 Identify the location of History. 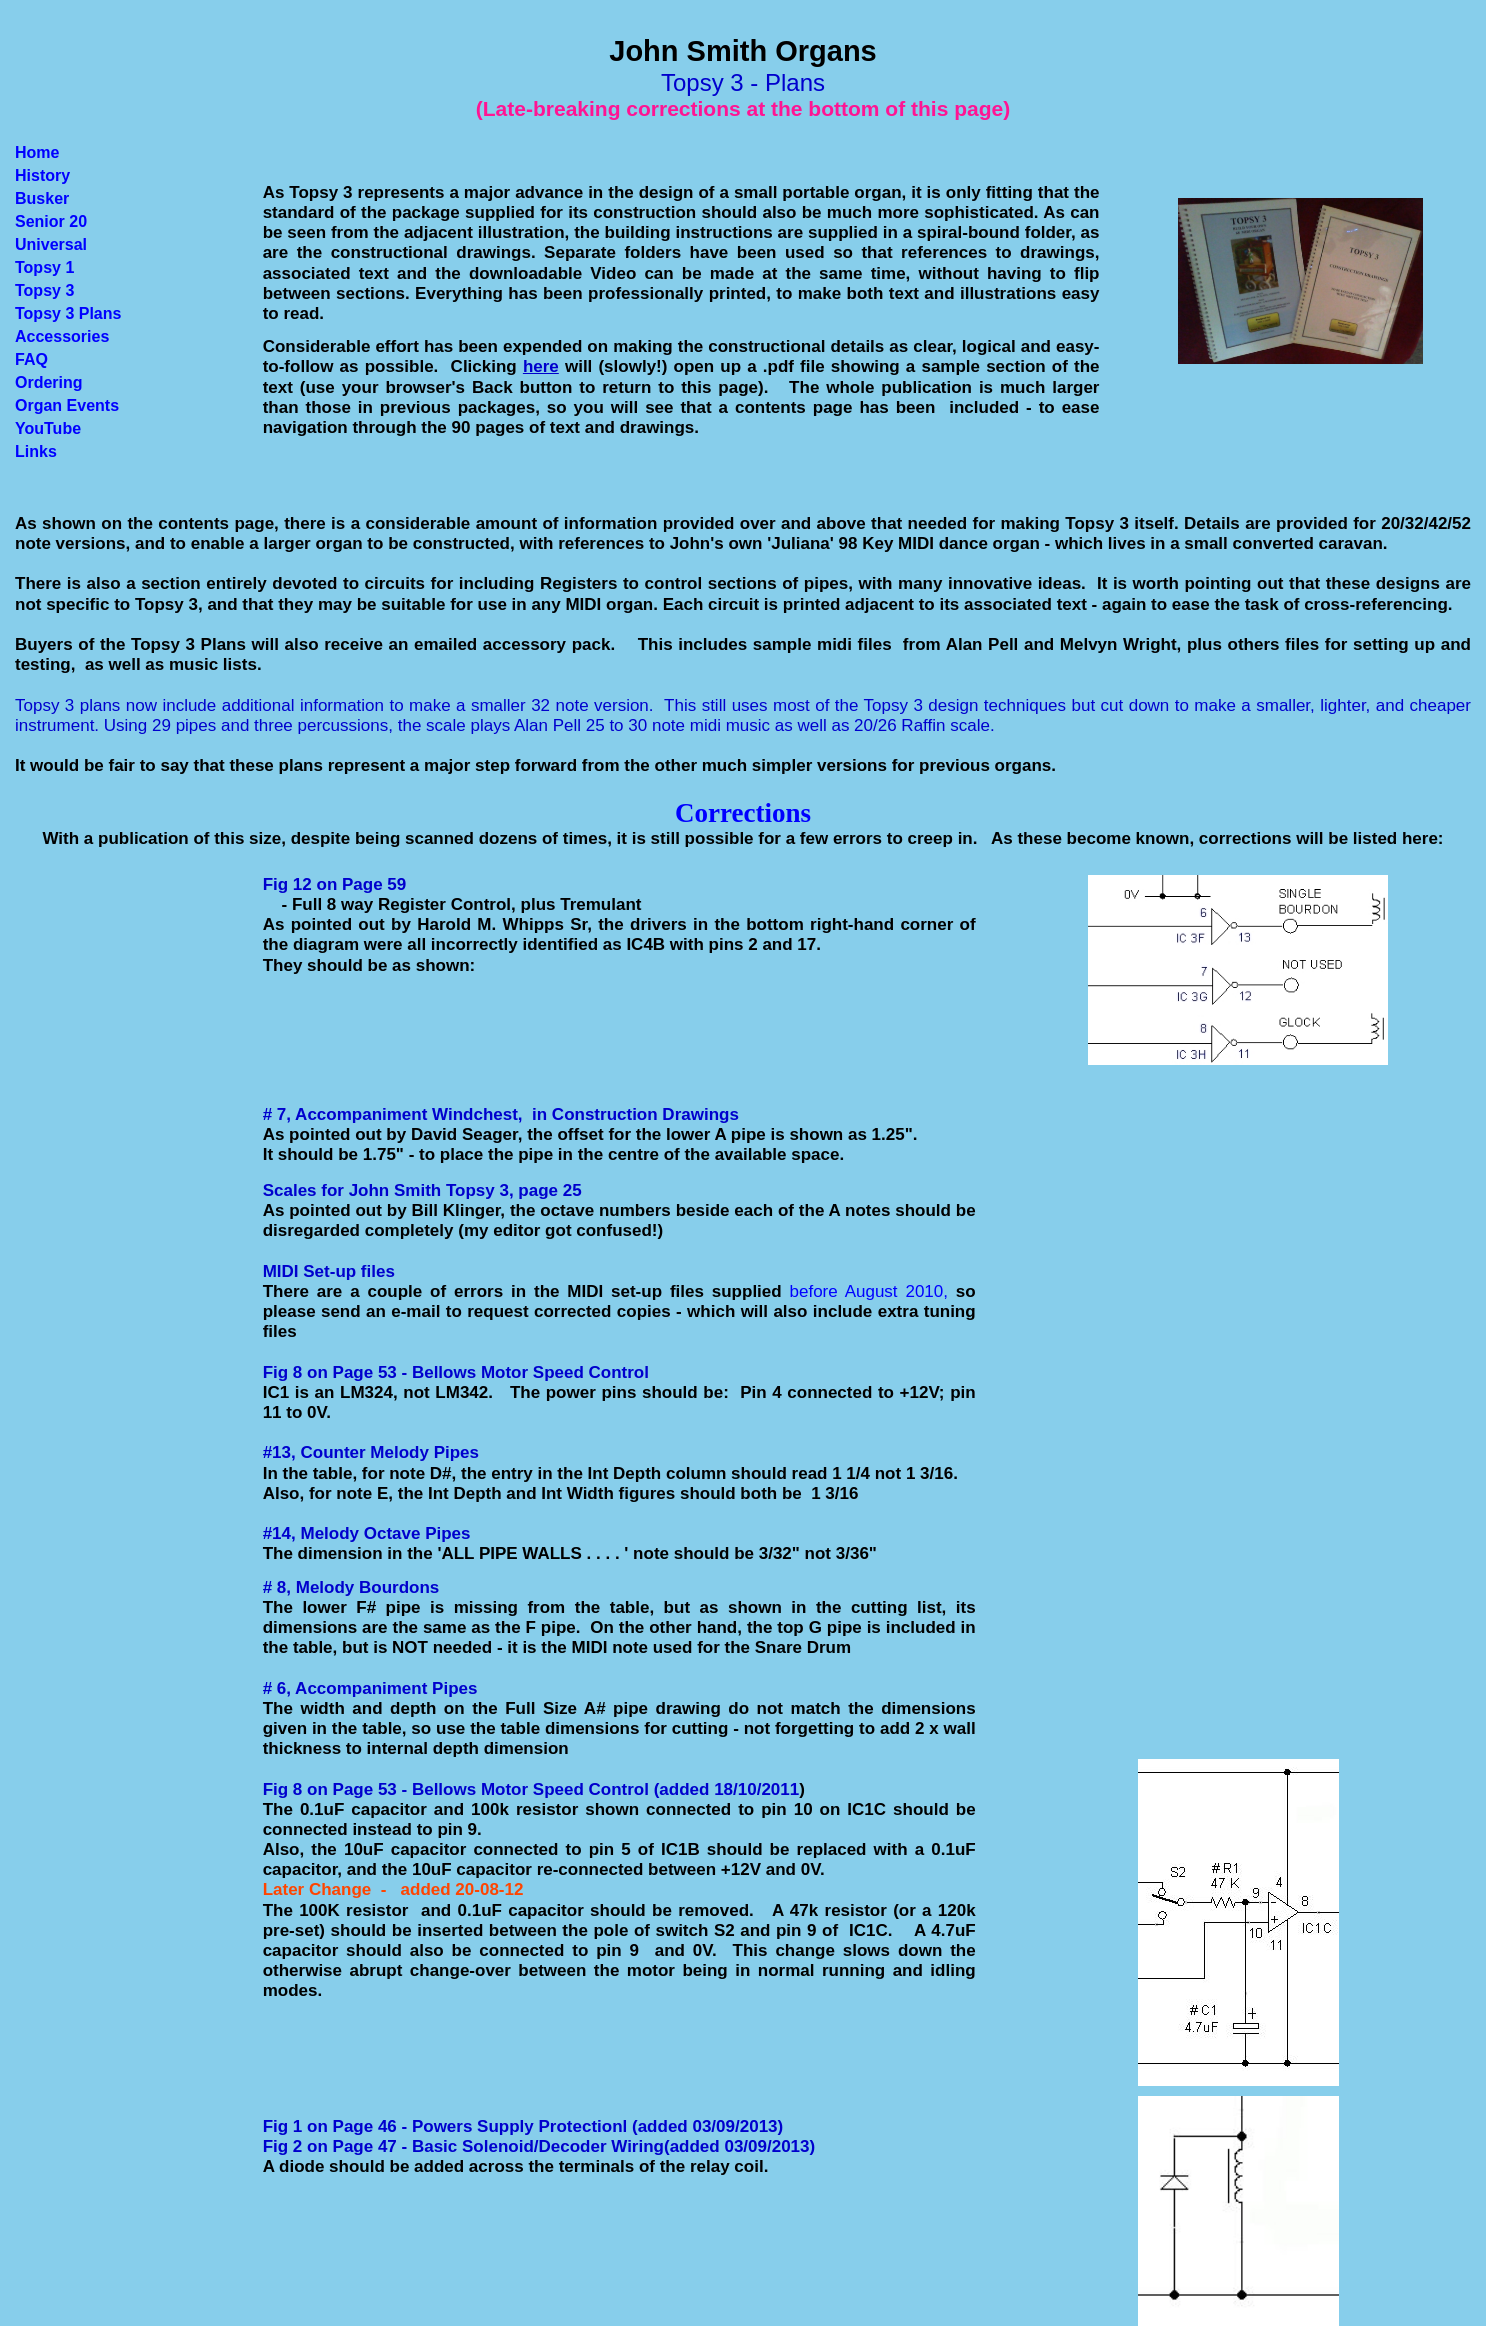
(42, 175).